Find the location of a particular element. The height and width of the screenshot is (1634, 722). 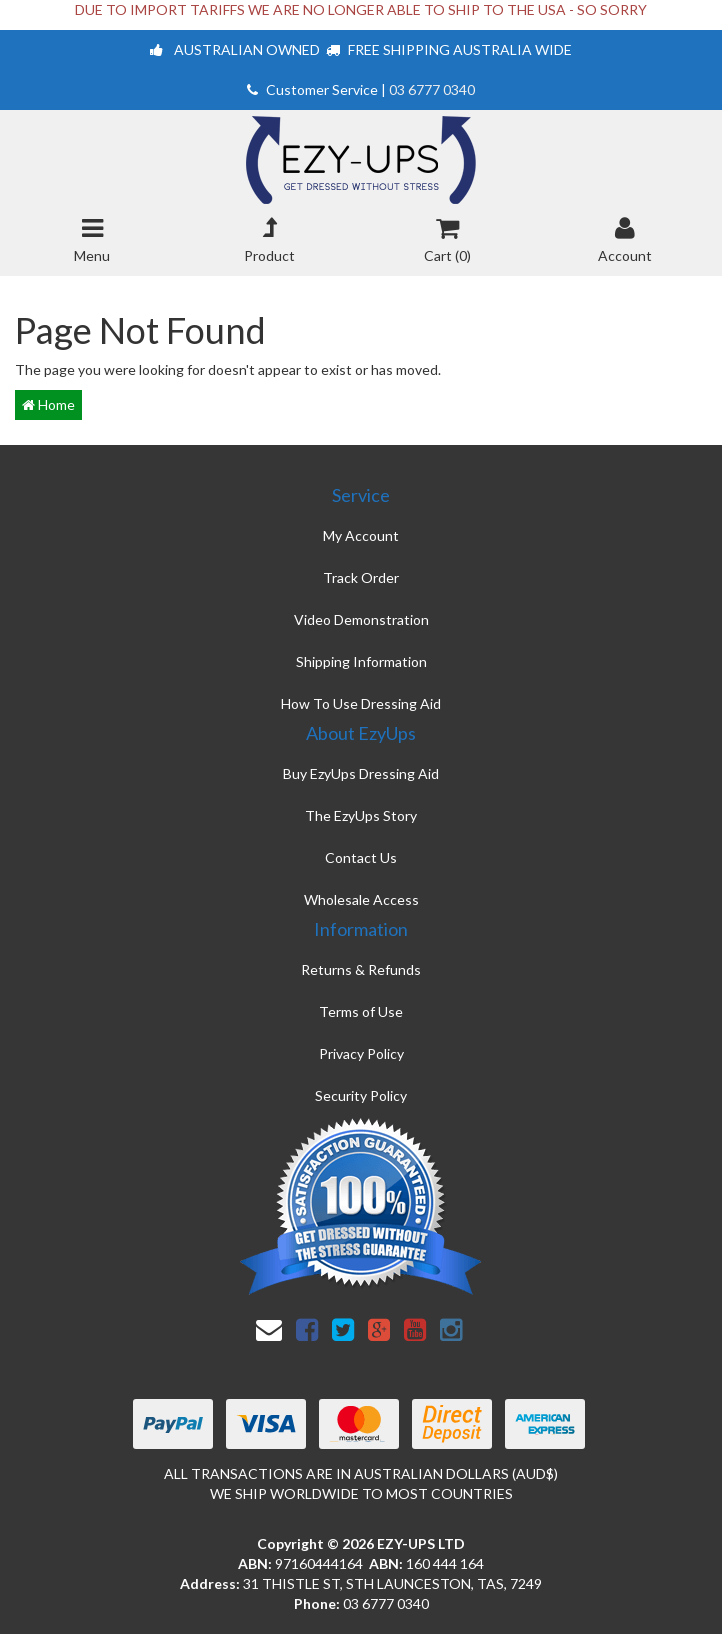

Buy EzyUps Dressing Aid is located at coordinates (361, 773).